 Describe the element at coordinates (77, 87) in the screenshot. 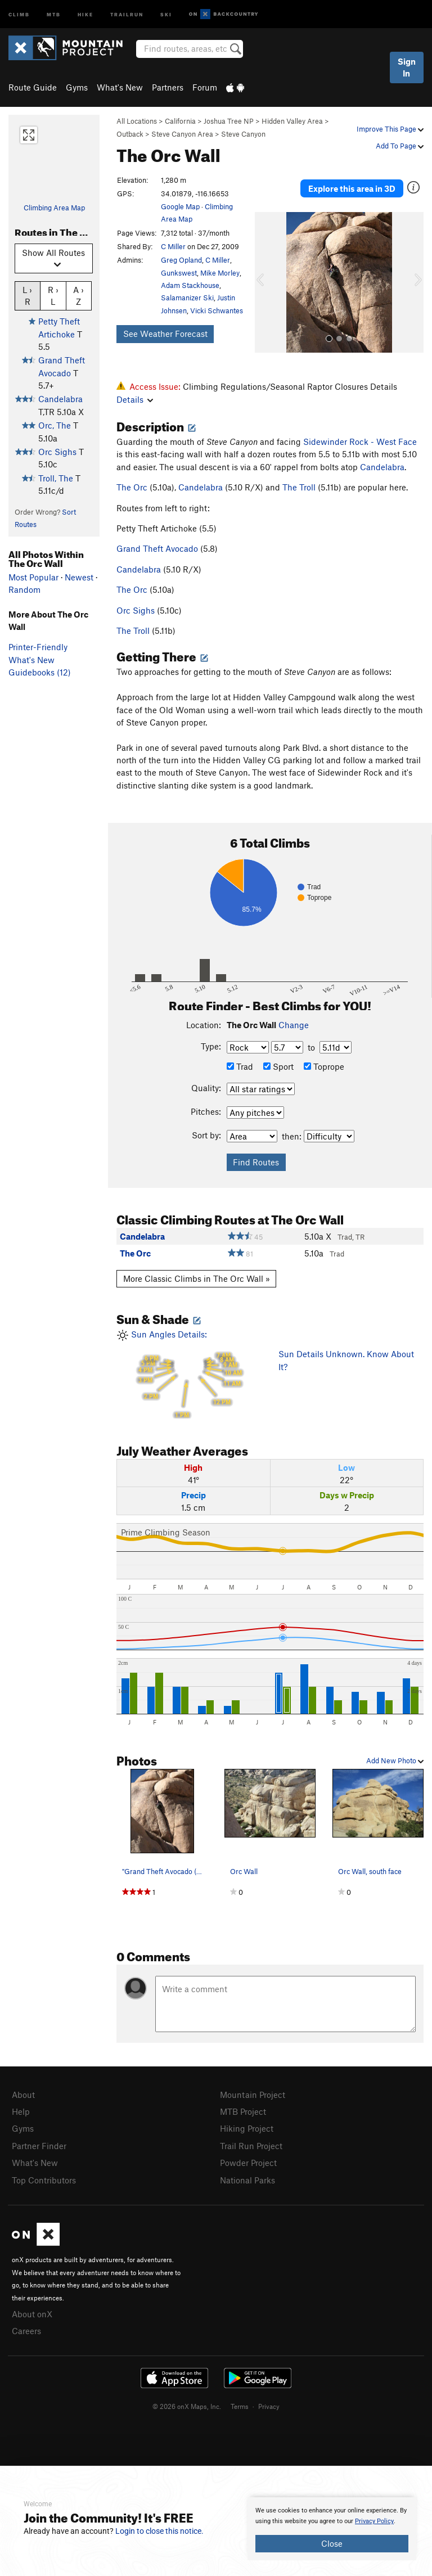

I see `Gyms` at that location.